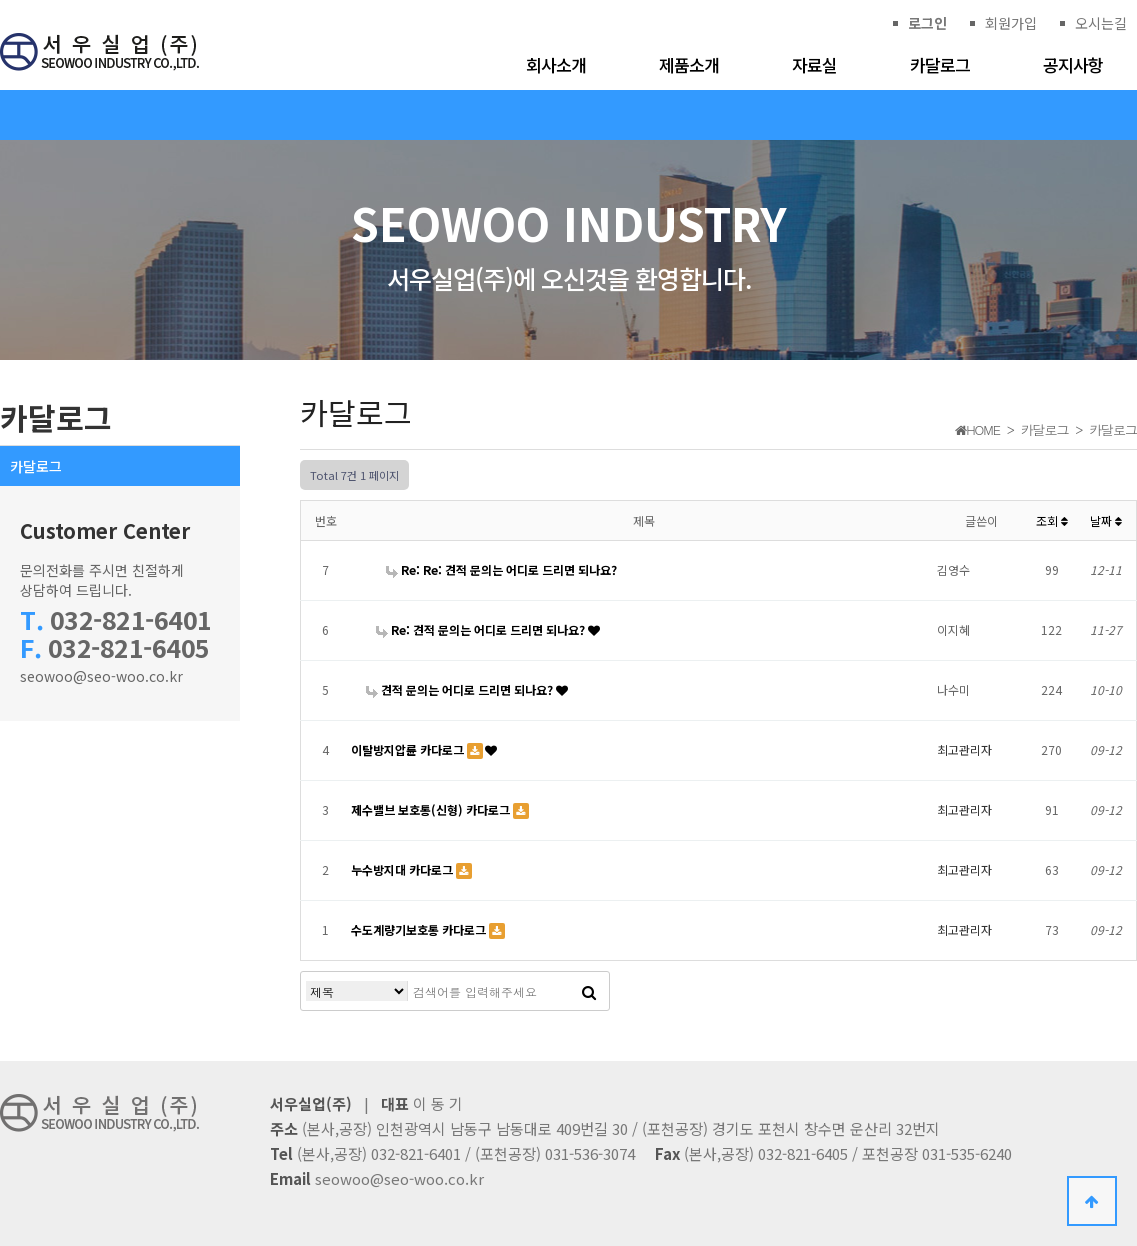 The height and width of the screenshot is (1246, 1137). What do you see at coordinates (1011, 23) in the screenshot?
I see `회원가입` at bounding box center [1011, 23].